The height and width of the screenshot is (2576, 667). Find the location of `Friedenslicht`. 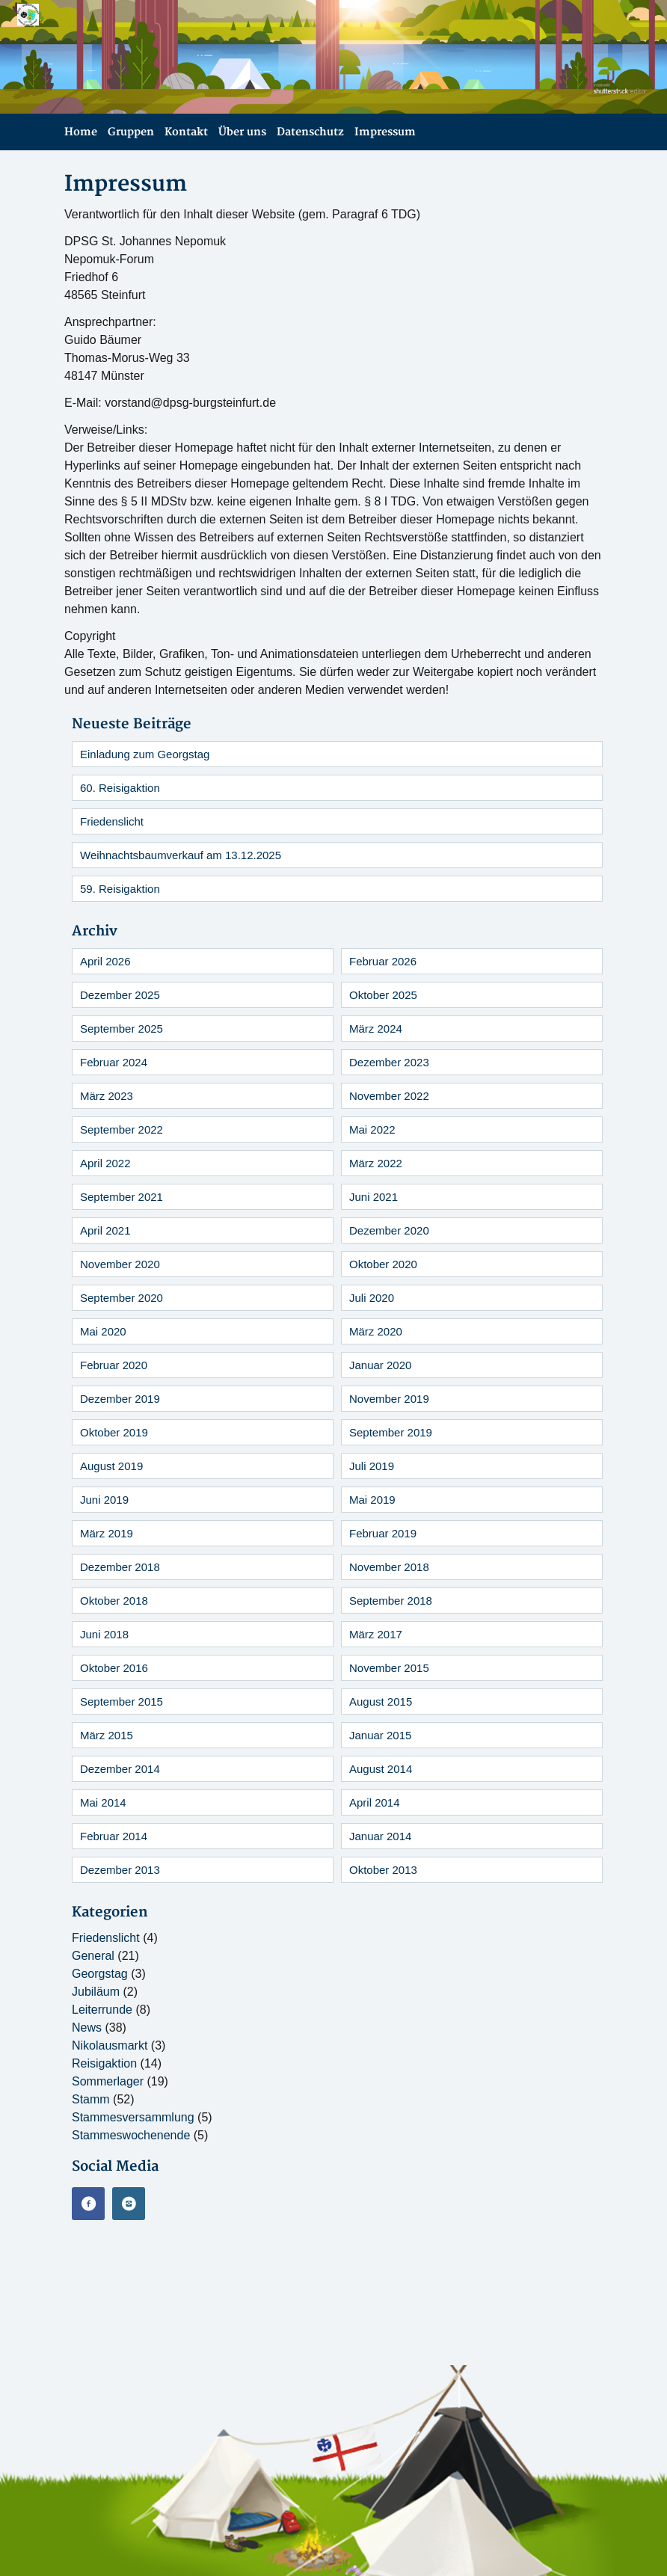

Friedenslicht is located at coordinates (112, 821).